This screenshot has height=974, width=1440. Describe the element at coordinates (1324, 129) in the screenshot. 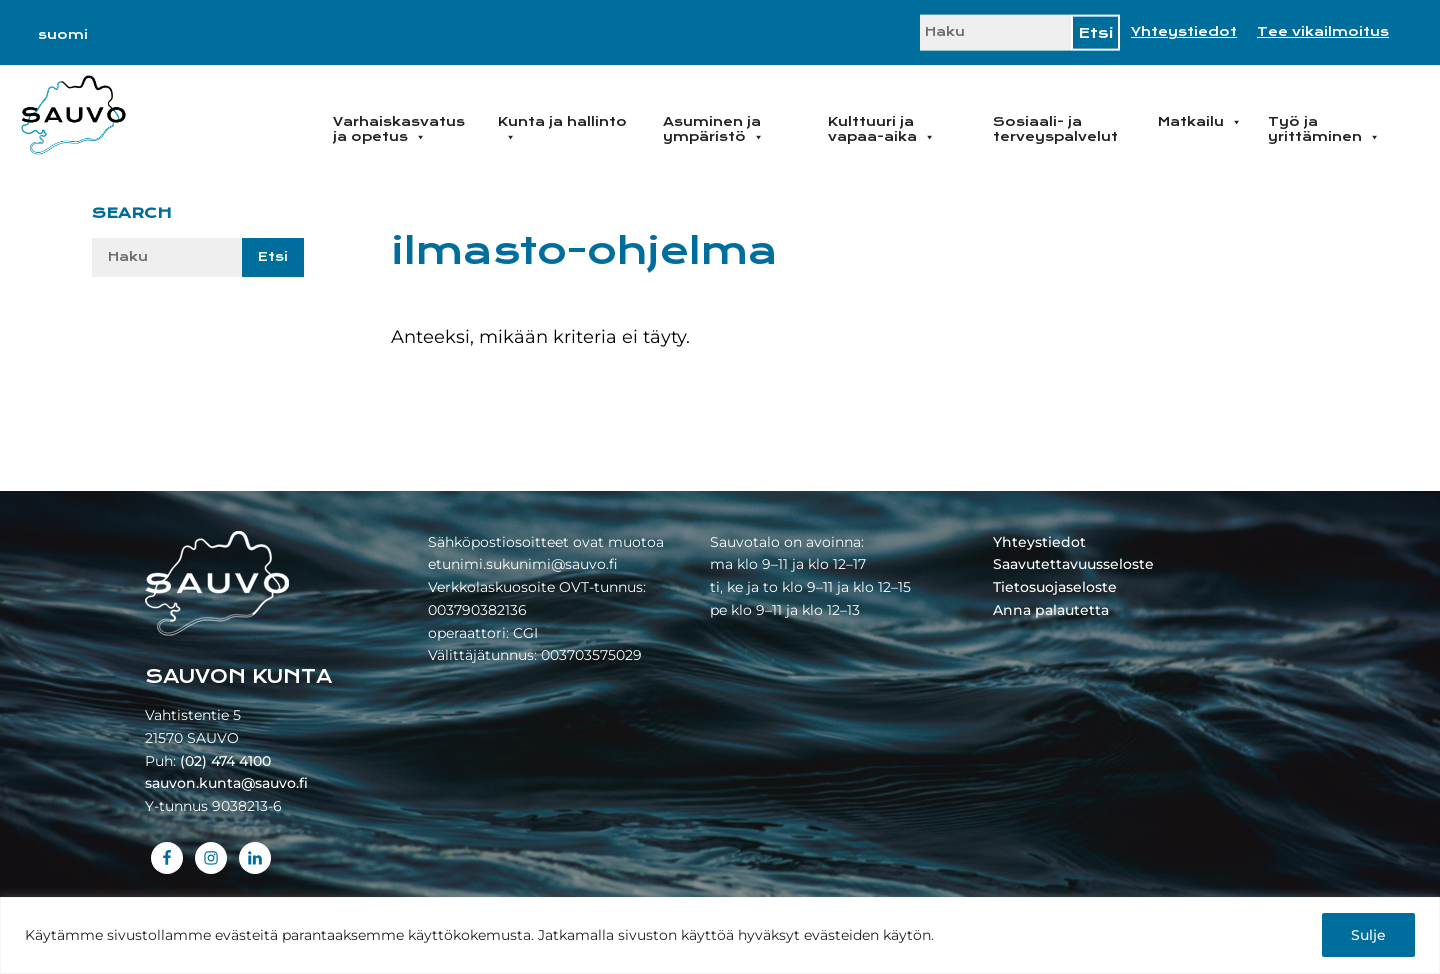

I see `Työ ja yrittäminen` at that location.